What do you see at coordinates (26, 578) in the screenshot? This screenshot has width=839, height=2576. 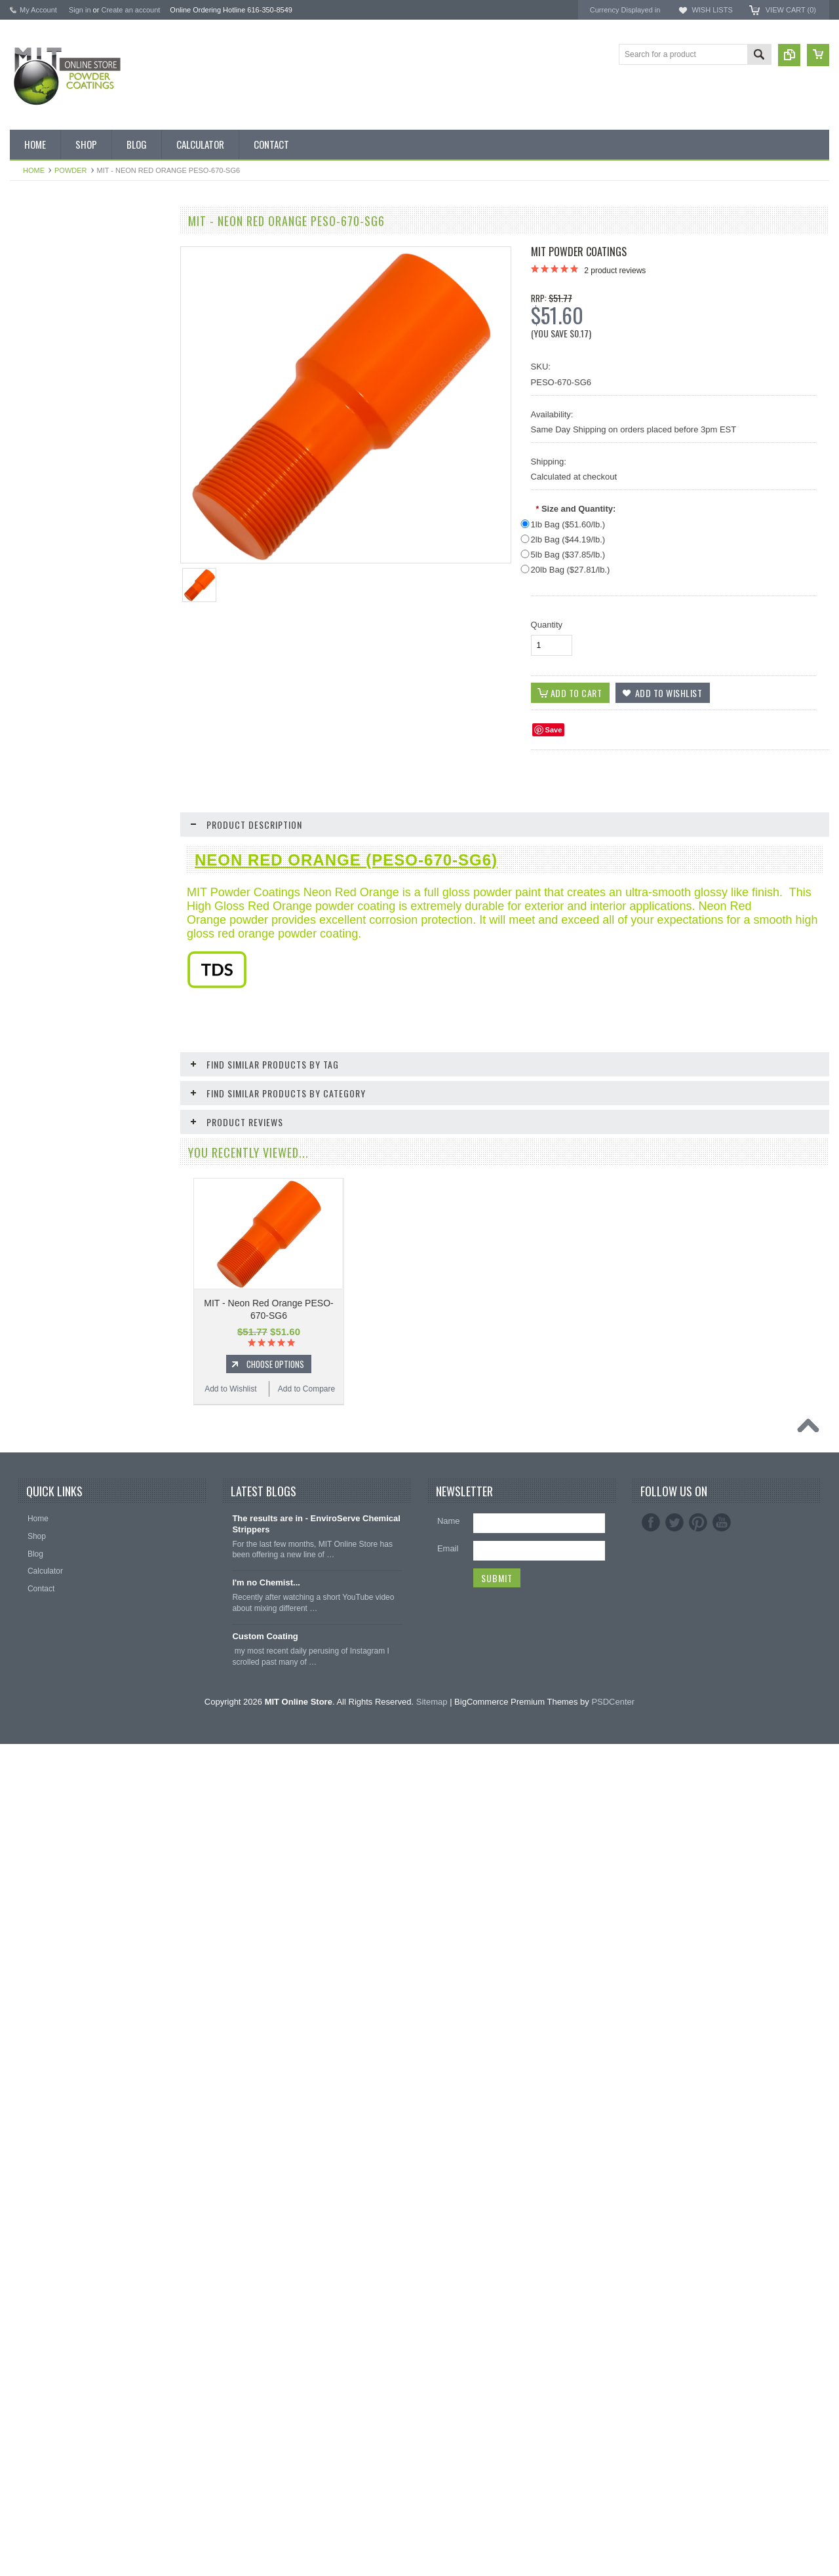 I see `Clear` at bounding box center [26, 578].